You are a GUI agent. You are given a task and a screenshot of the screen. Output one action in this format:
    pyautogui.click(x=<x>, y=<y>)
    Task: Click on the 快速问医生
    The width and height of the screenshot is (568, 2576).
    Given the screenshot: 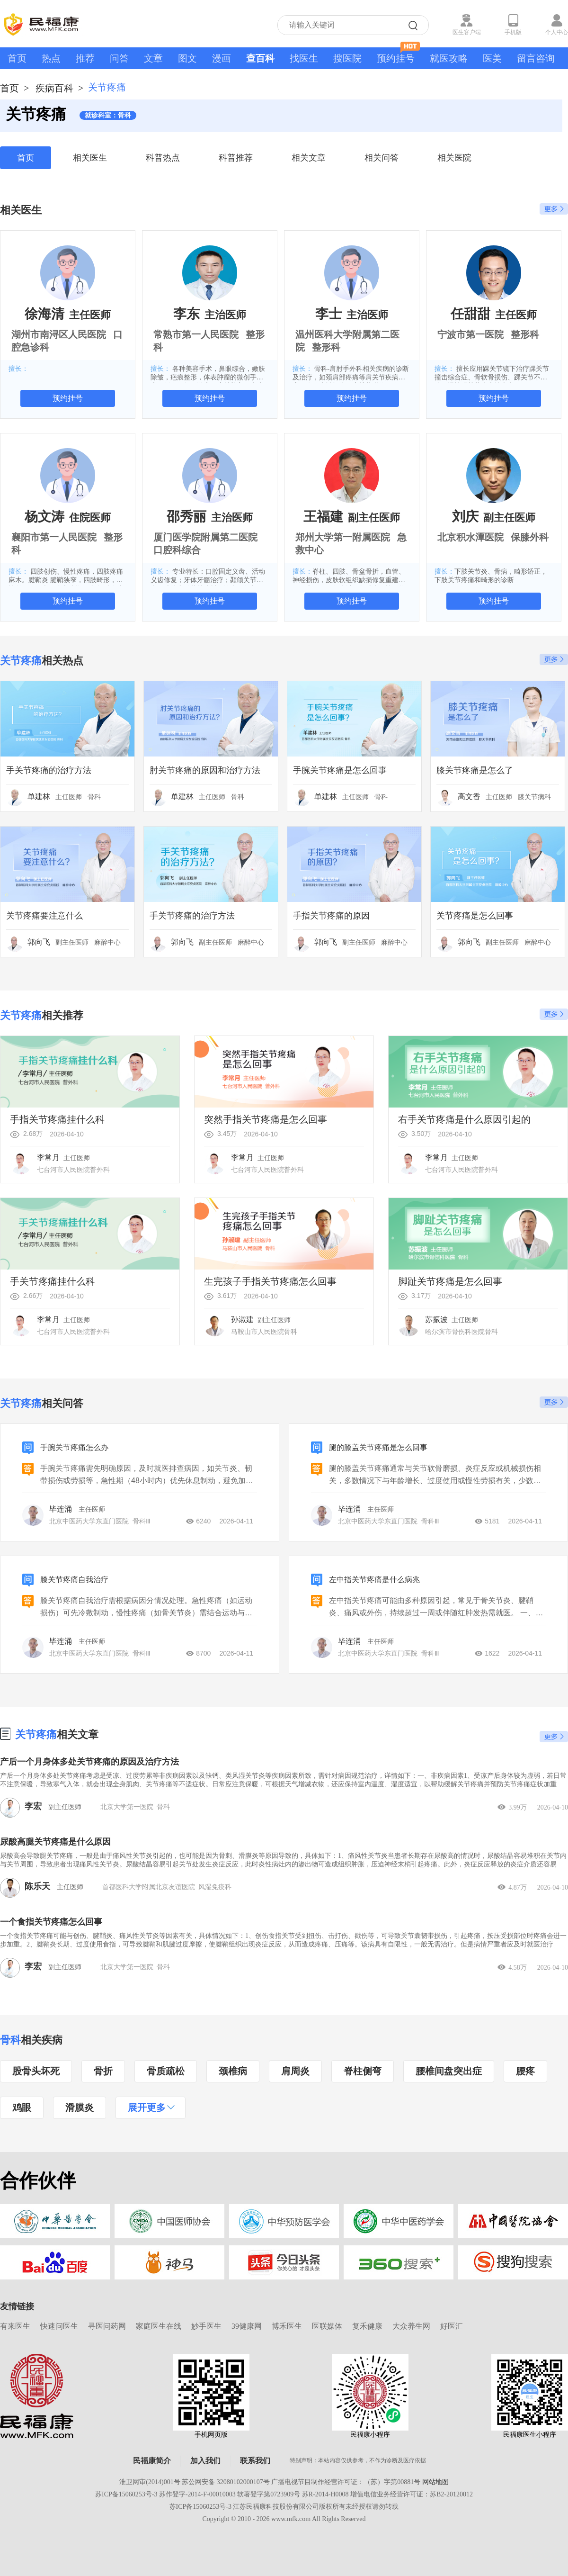 What is the action you would take?
    pyautogui.click(x=59, y=2326)
    